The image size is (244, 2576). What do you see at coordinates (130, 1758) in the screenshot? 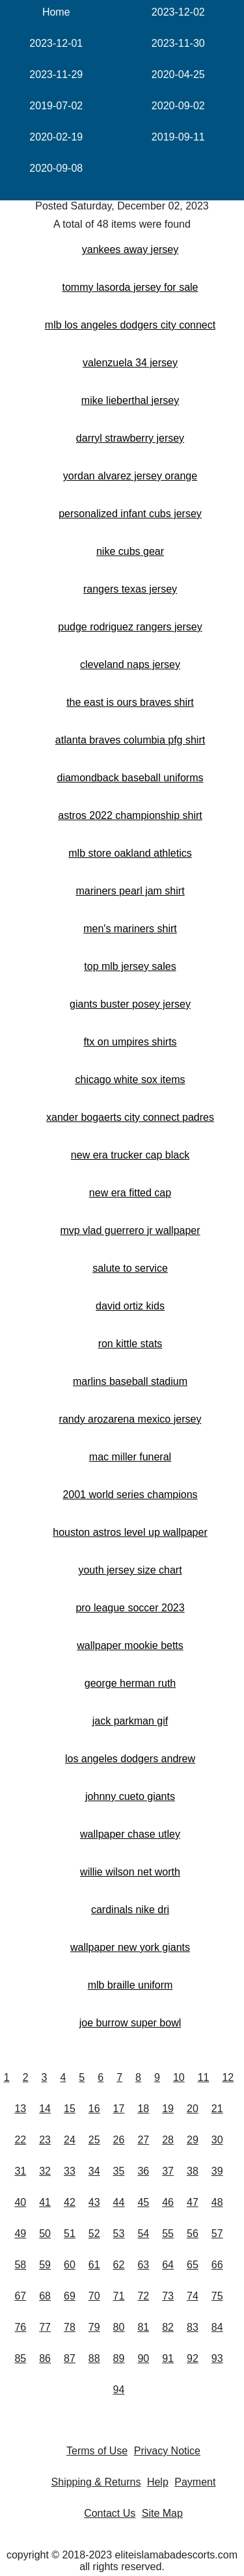
I see `los angeles dodgers andrew` at bounding box center [130, 1758].